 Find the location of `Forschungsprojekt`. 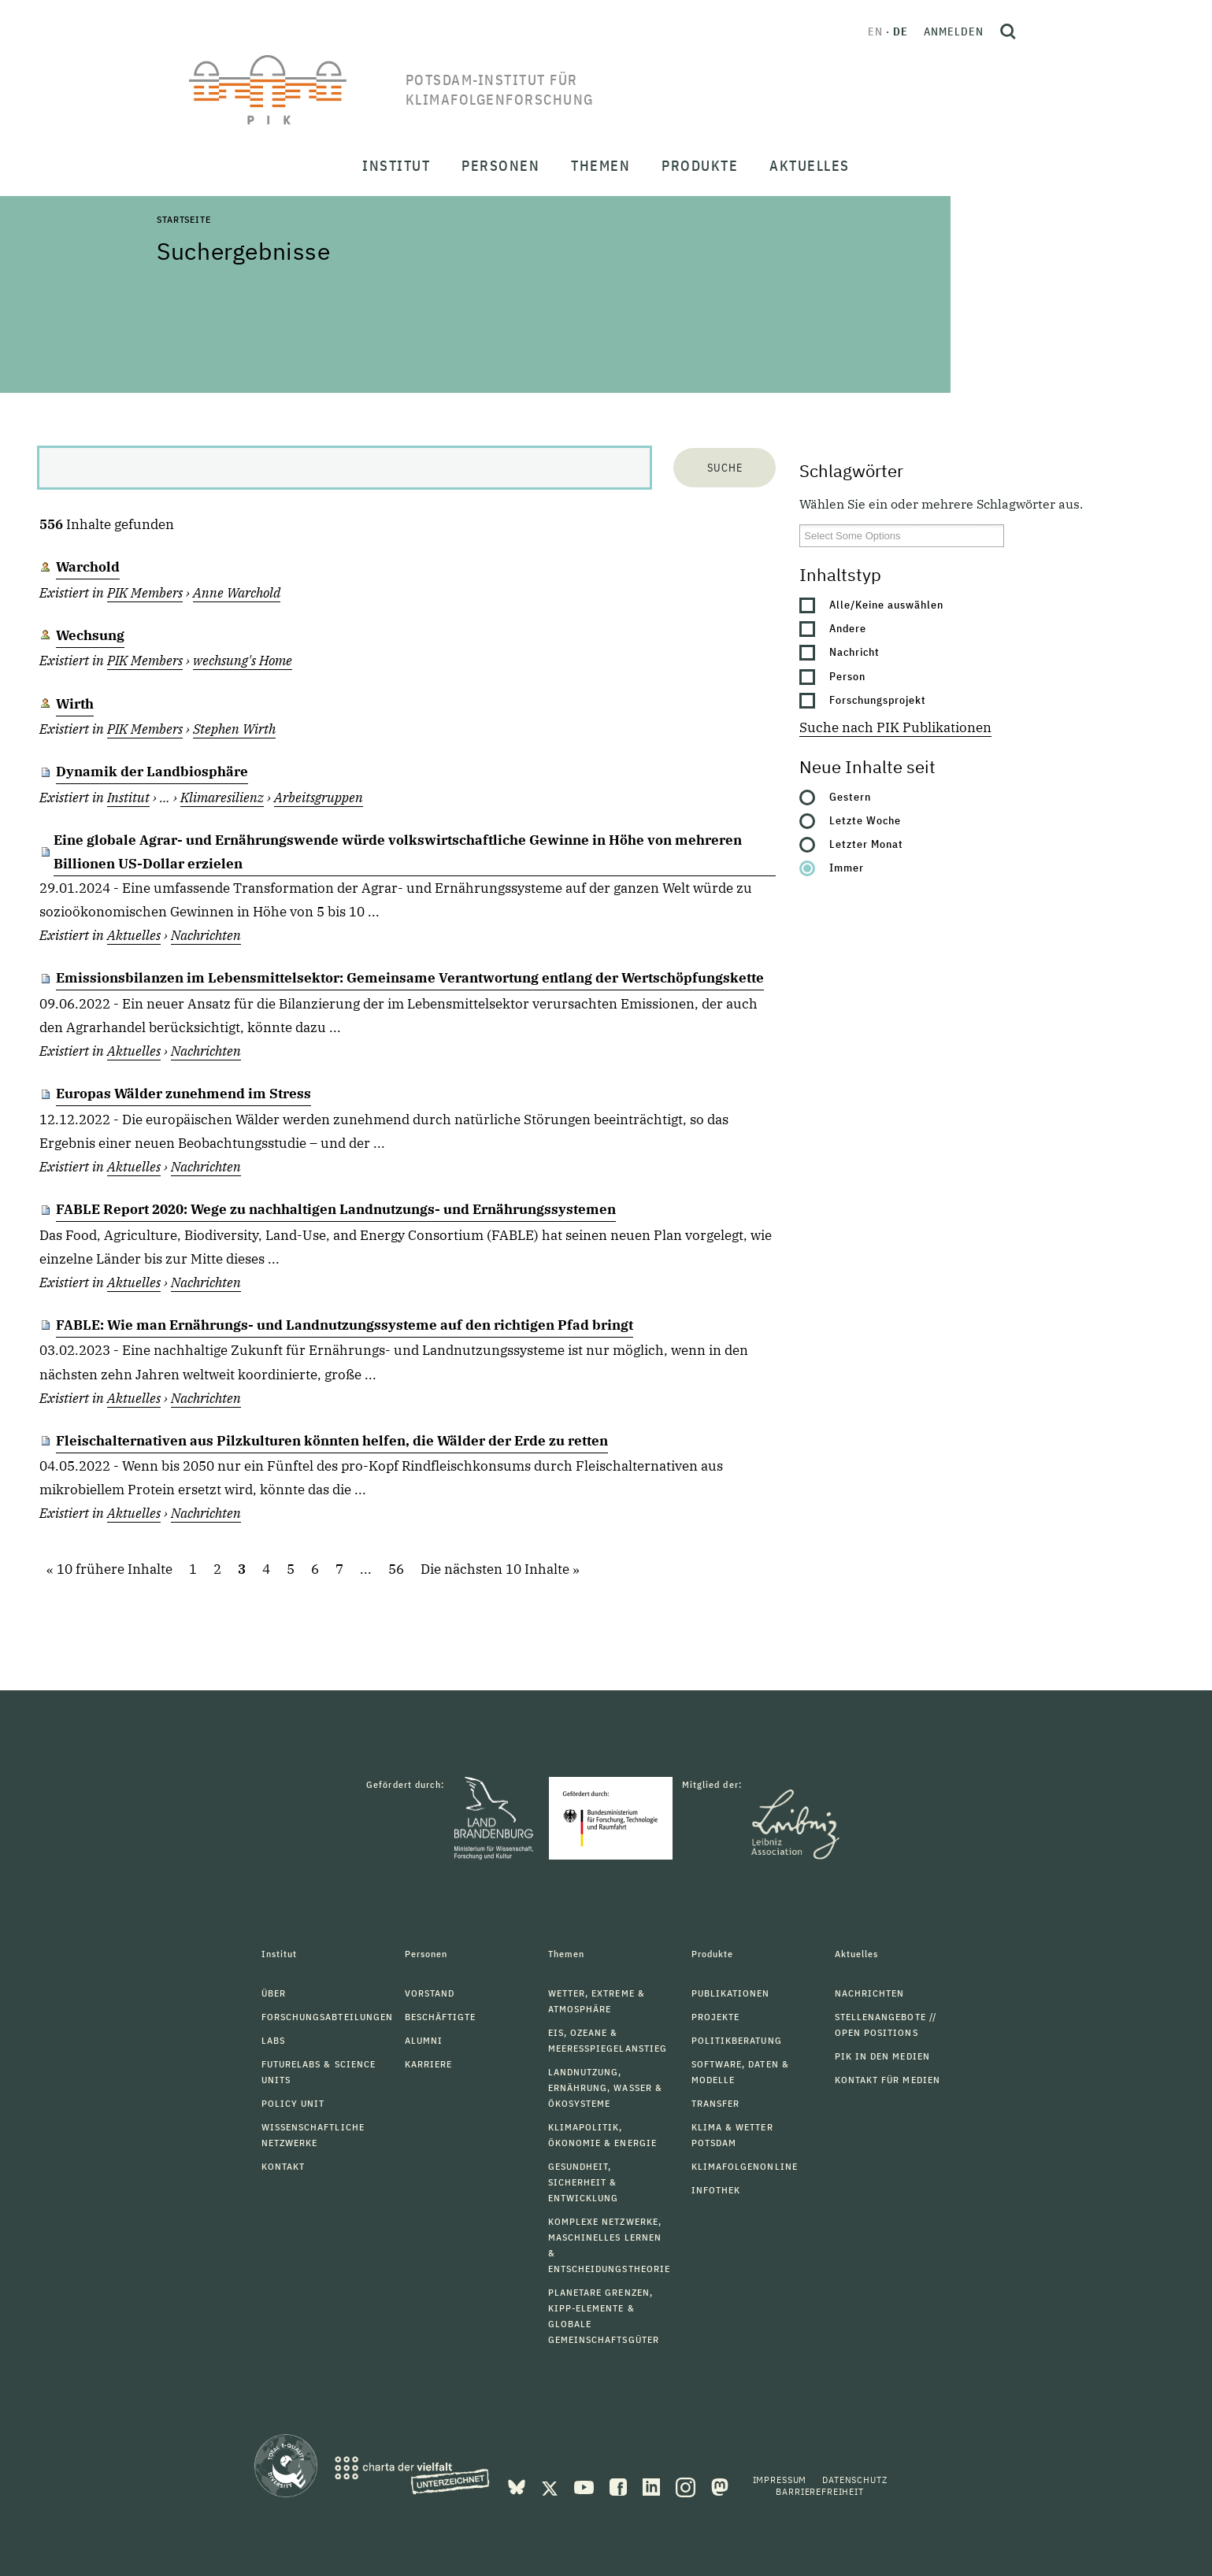

Forschungsprojekt is located at coordinates (877, 700).